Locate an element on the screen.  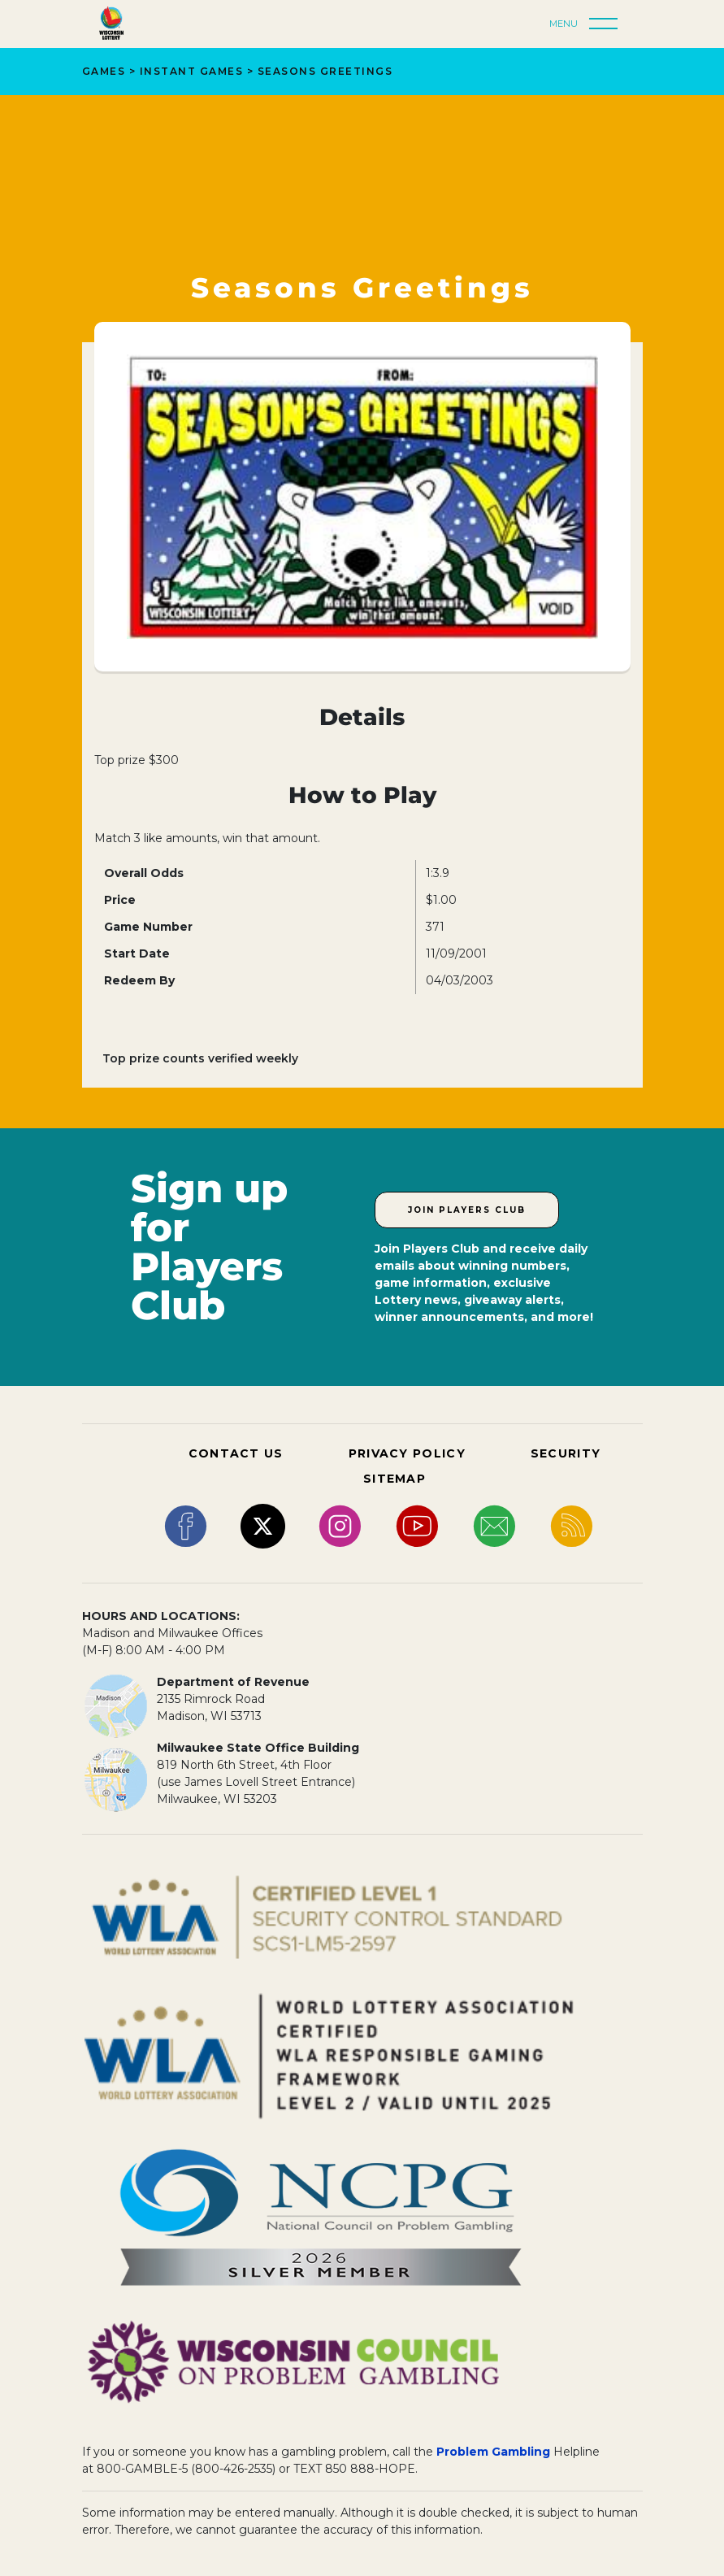
SITEMAP is located at coordinates (394, 1478).